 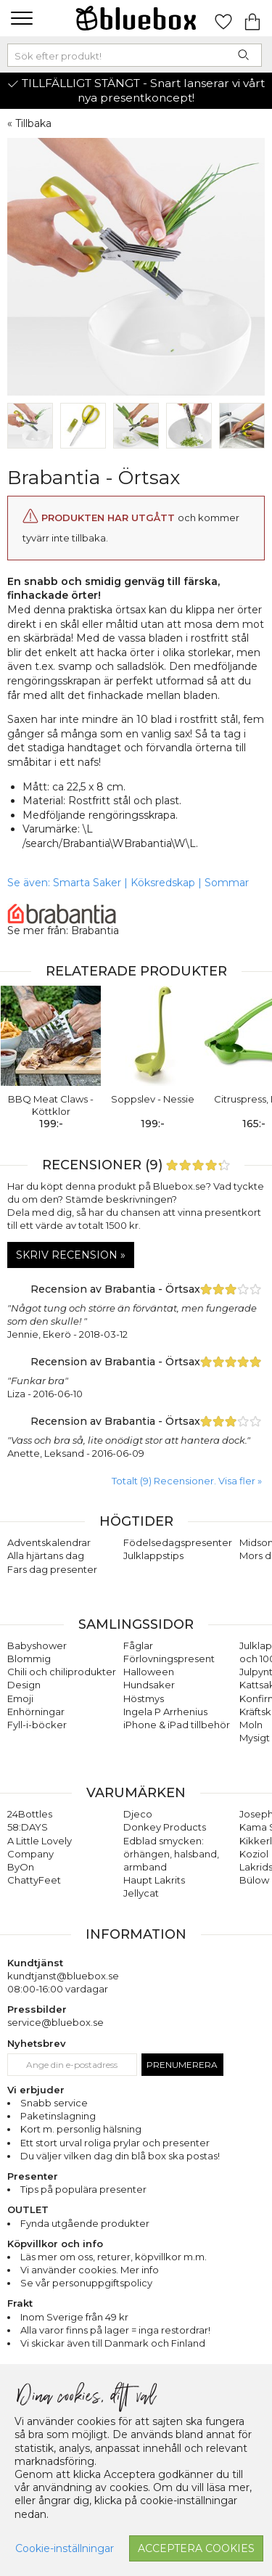 I want to click on Fars dag presenter, so click(x=52, y=1569).